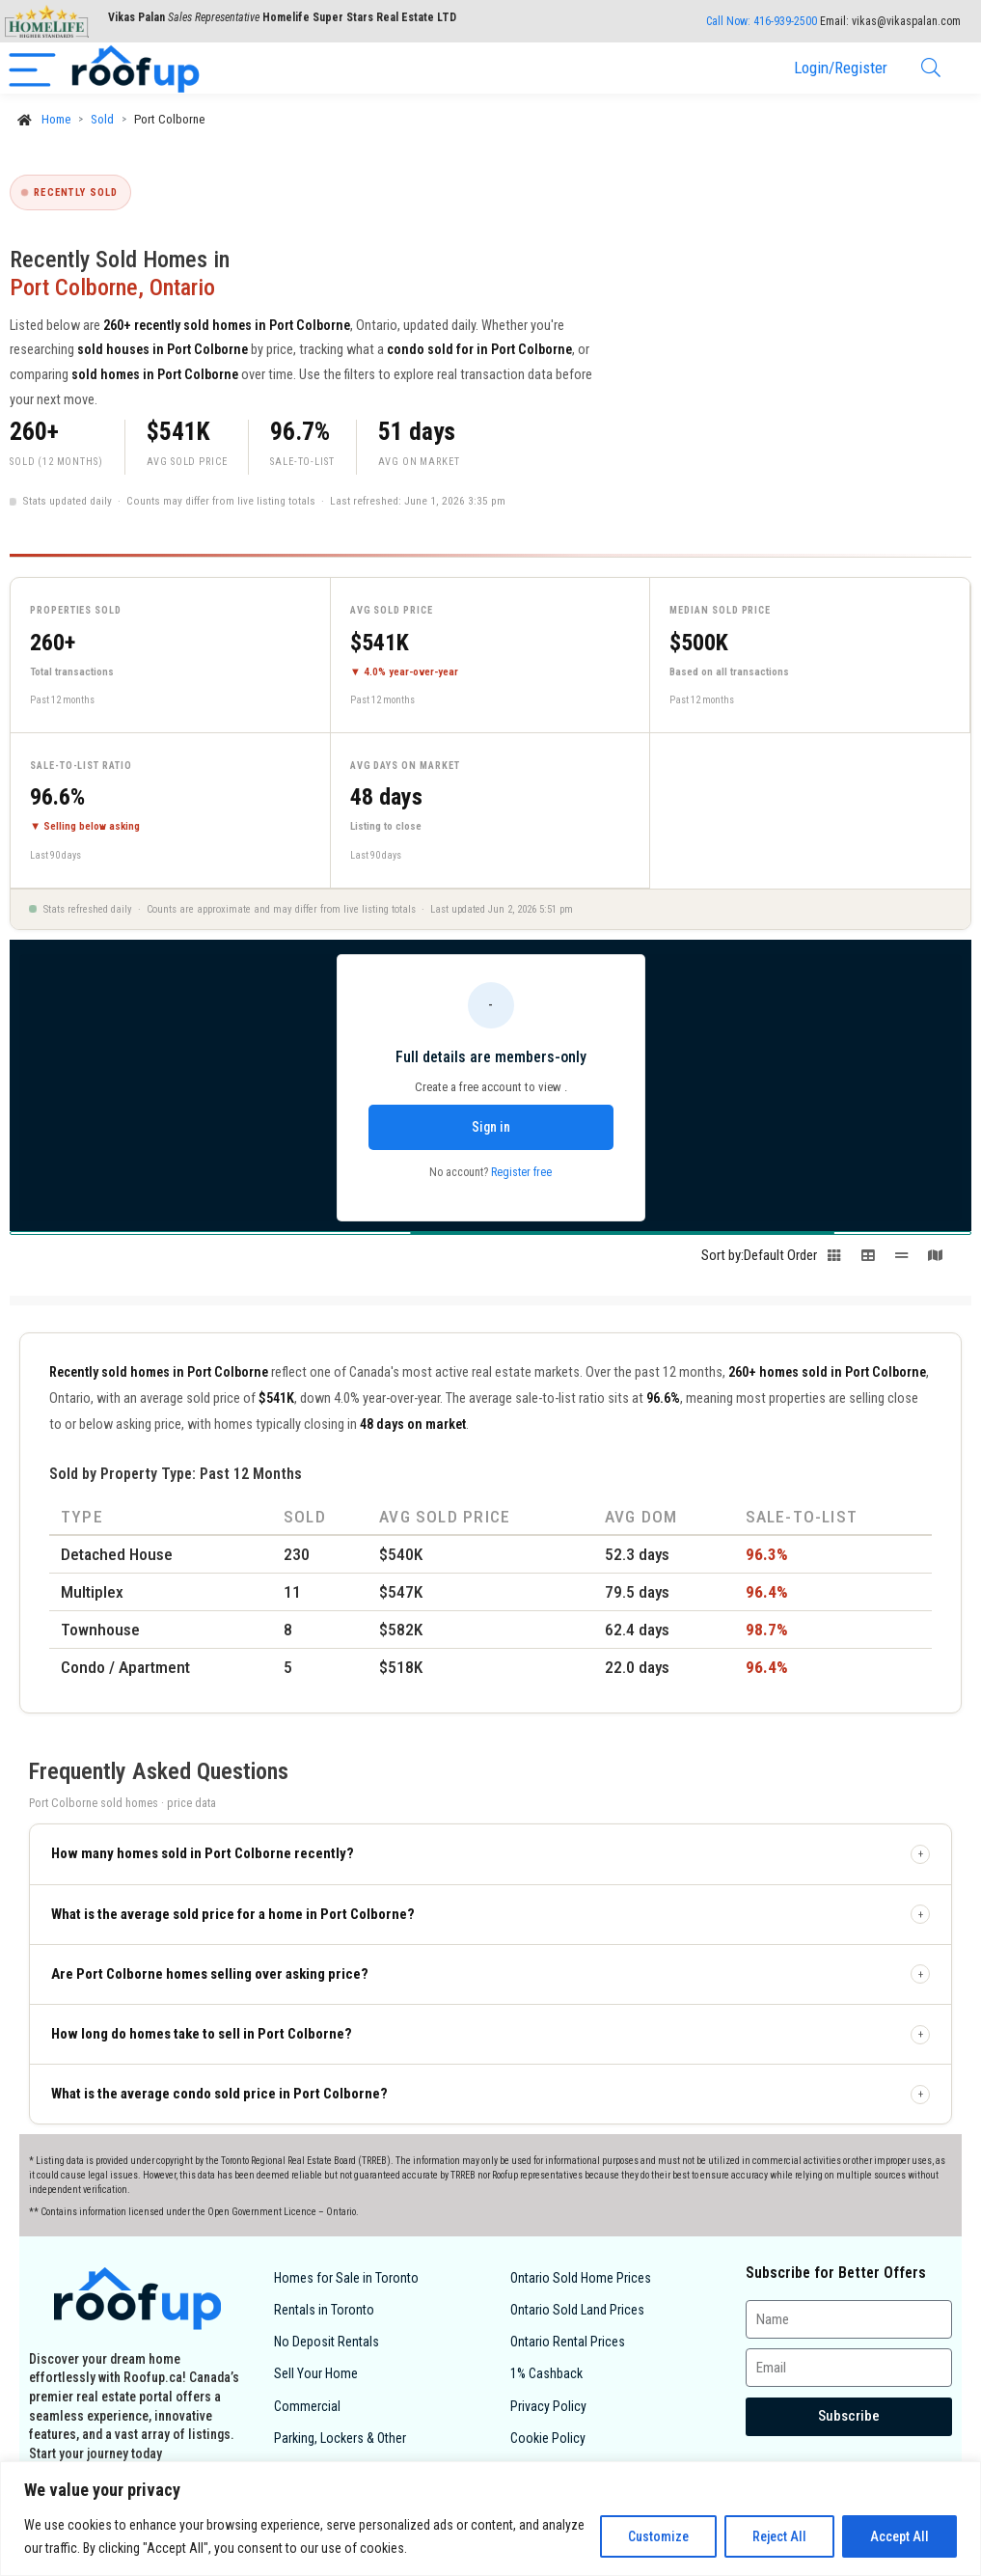  What do you see at coordinates (935, 1261) in the screenshot?
I see `[Switch to map view]` at bounding box center [935, 1261].